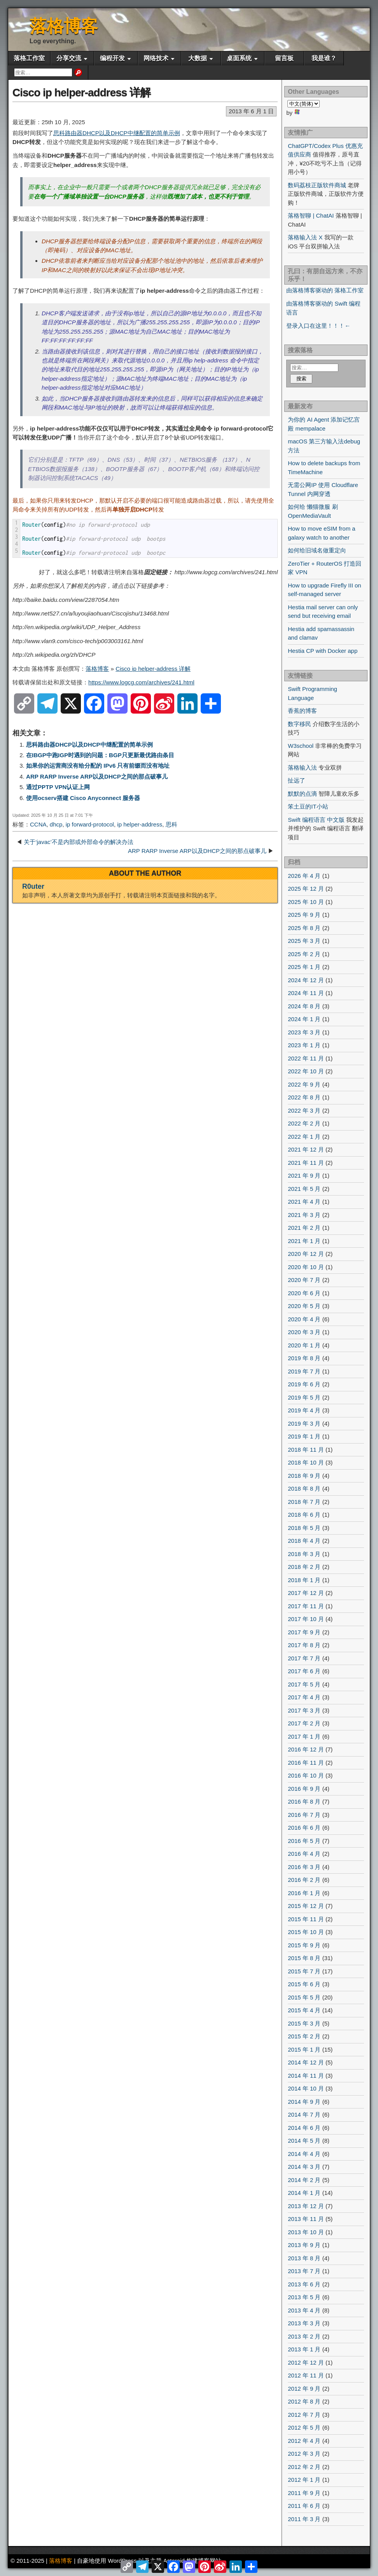 This screenshot has height=2576, width=378. What do you see at coordinates (304, 2310) in the screenshot?
I see `2013 年 4 月` at bounding box center [304, 2310].